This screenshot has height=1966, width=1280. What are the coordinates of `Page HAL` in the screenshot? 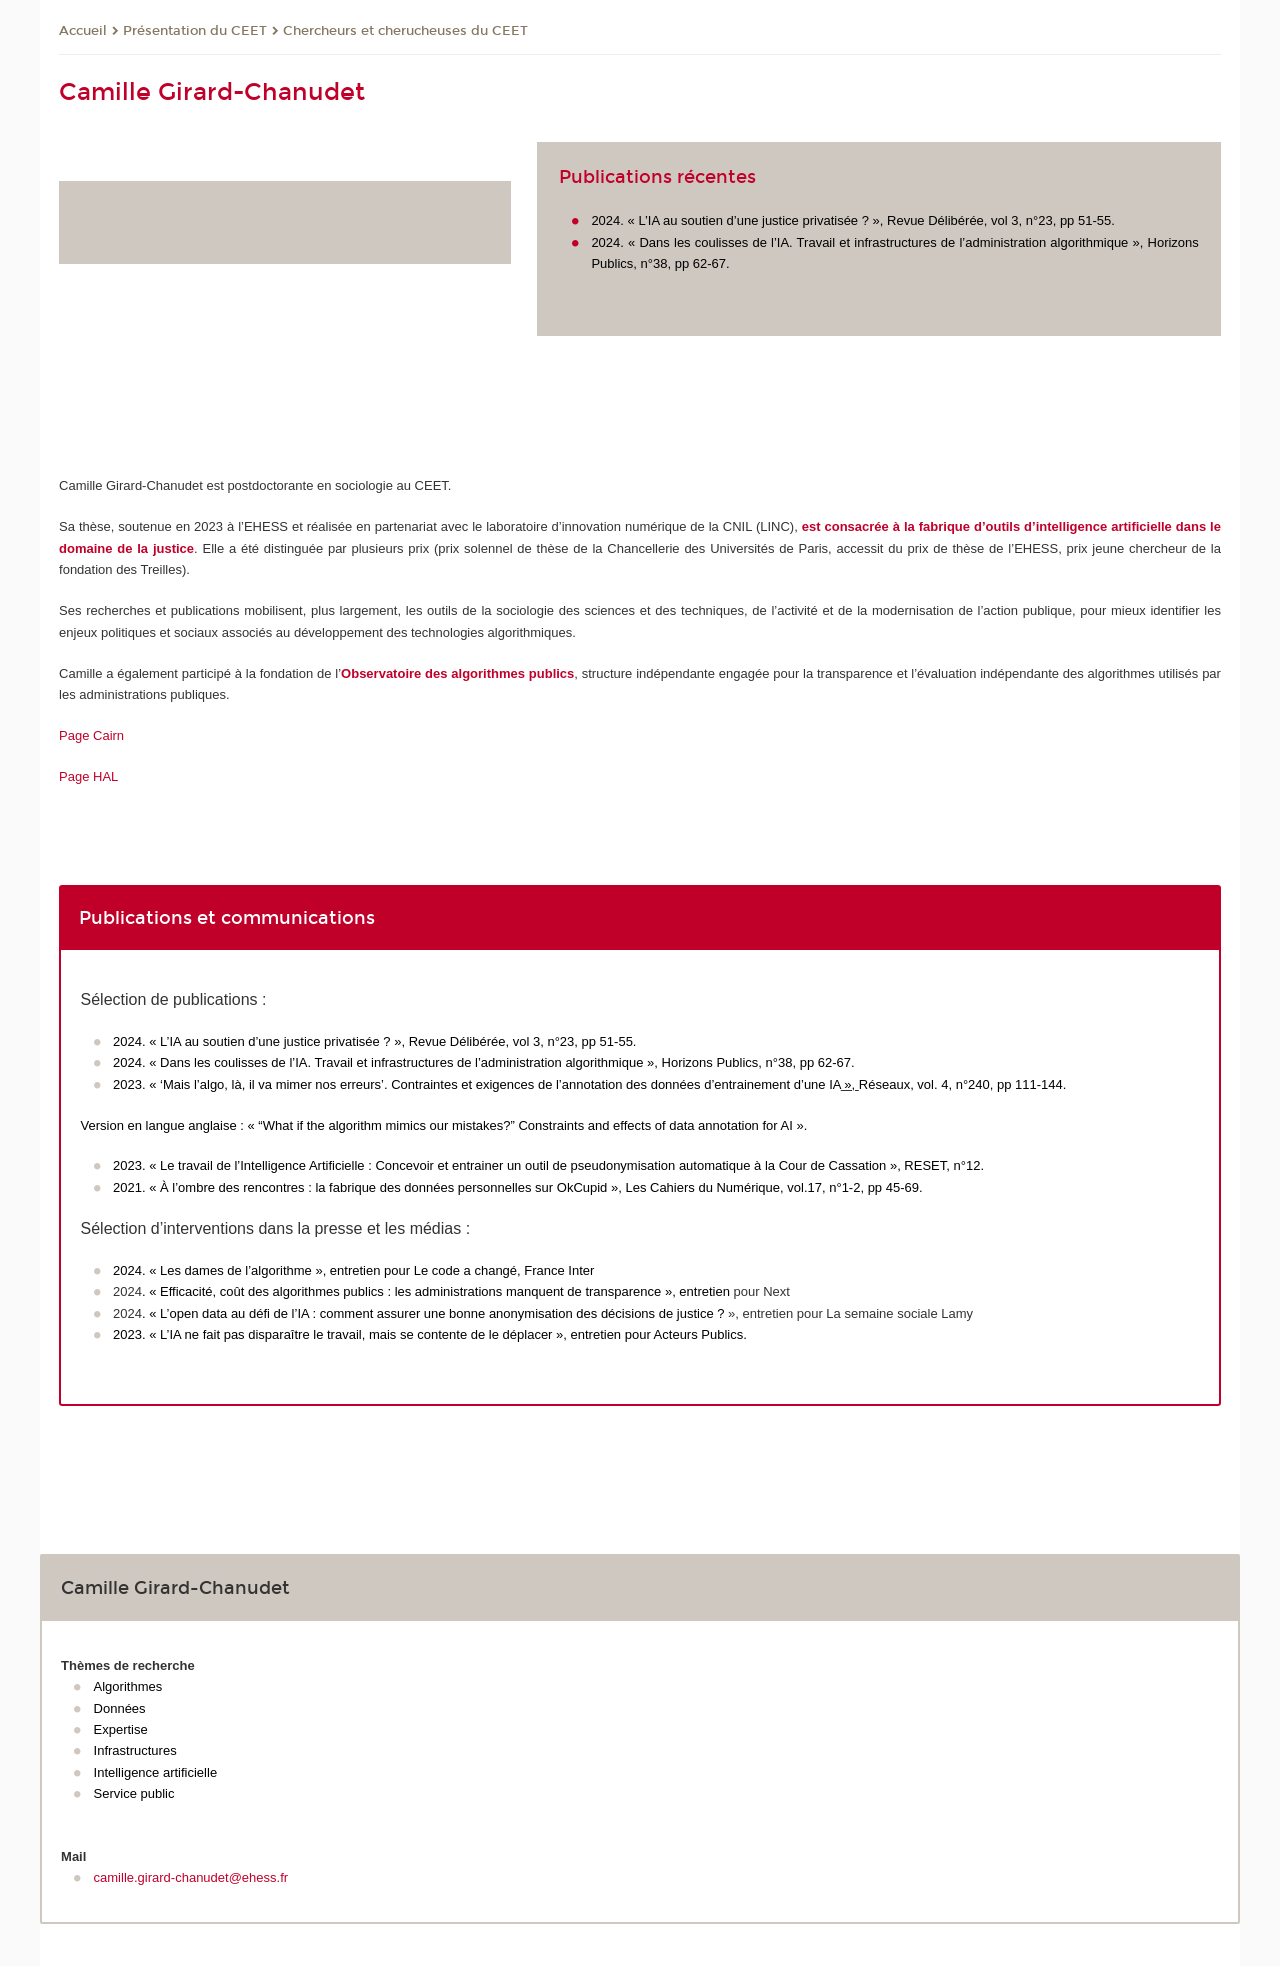 It's located at (88, 776).